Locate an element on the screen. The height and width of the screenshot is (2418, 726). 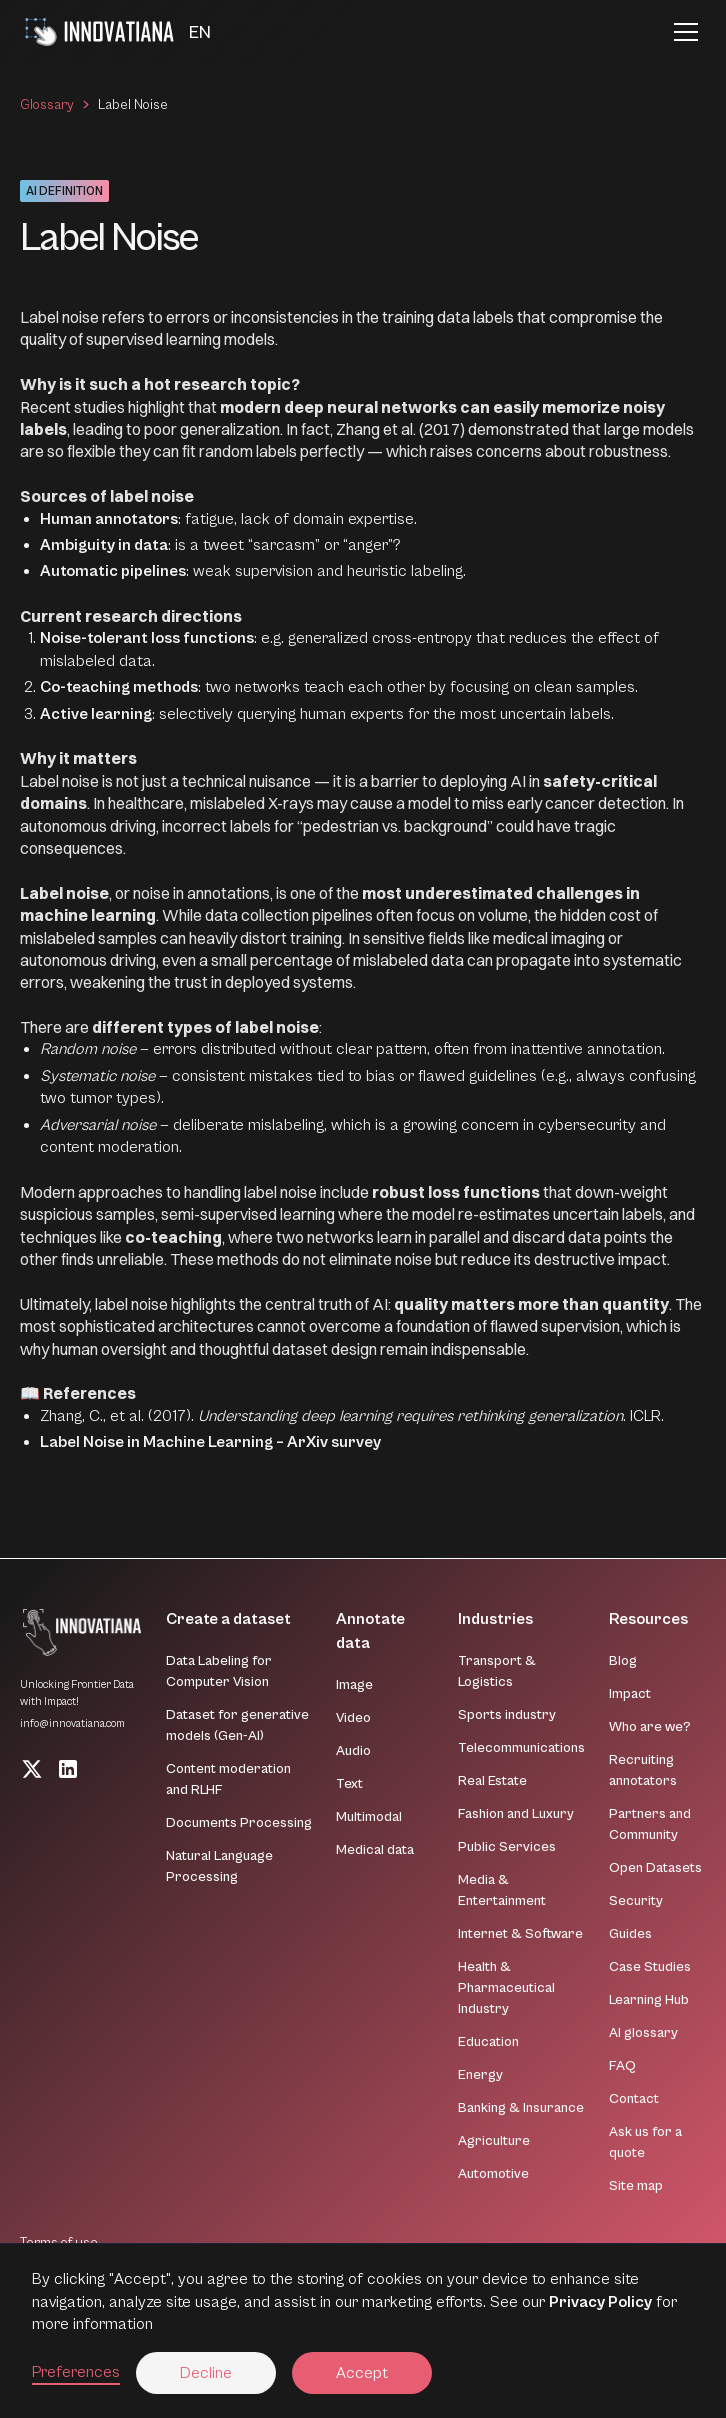
Natural Language Processing is located at coordinates (219, 1866).